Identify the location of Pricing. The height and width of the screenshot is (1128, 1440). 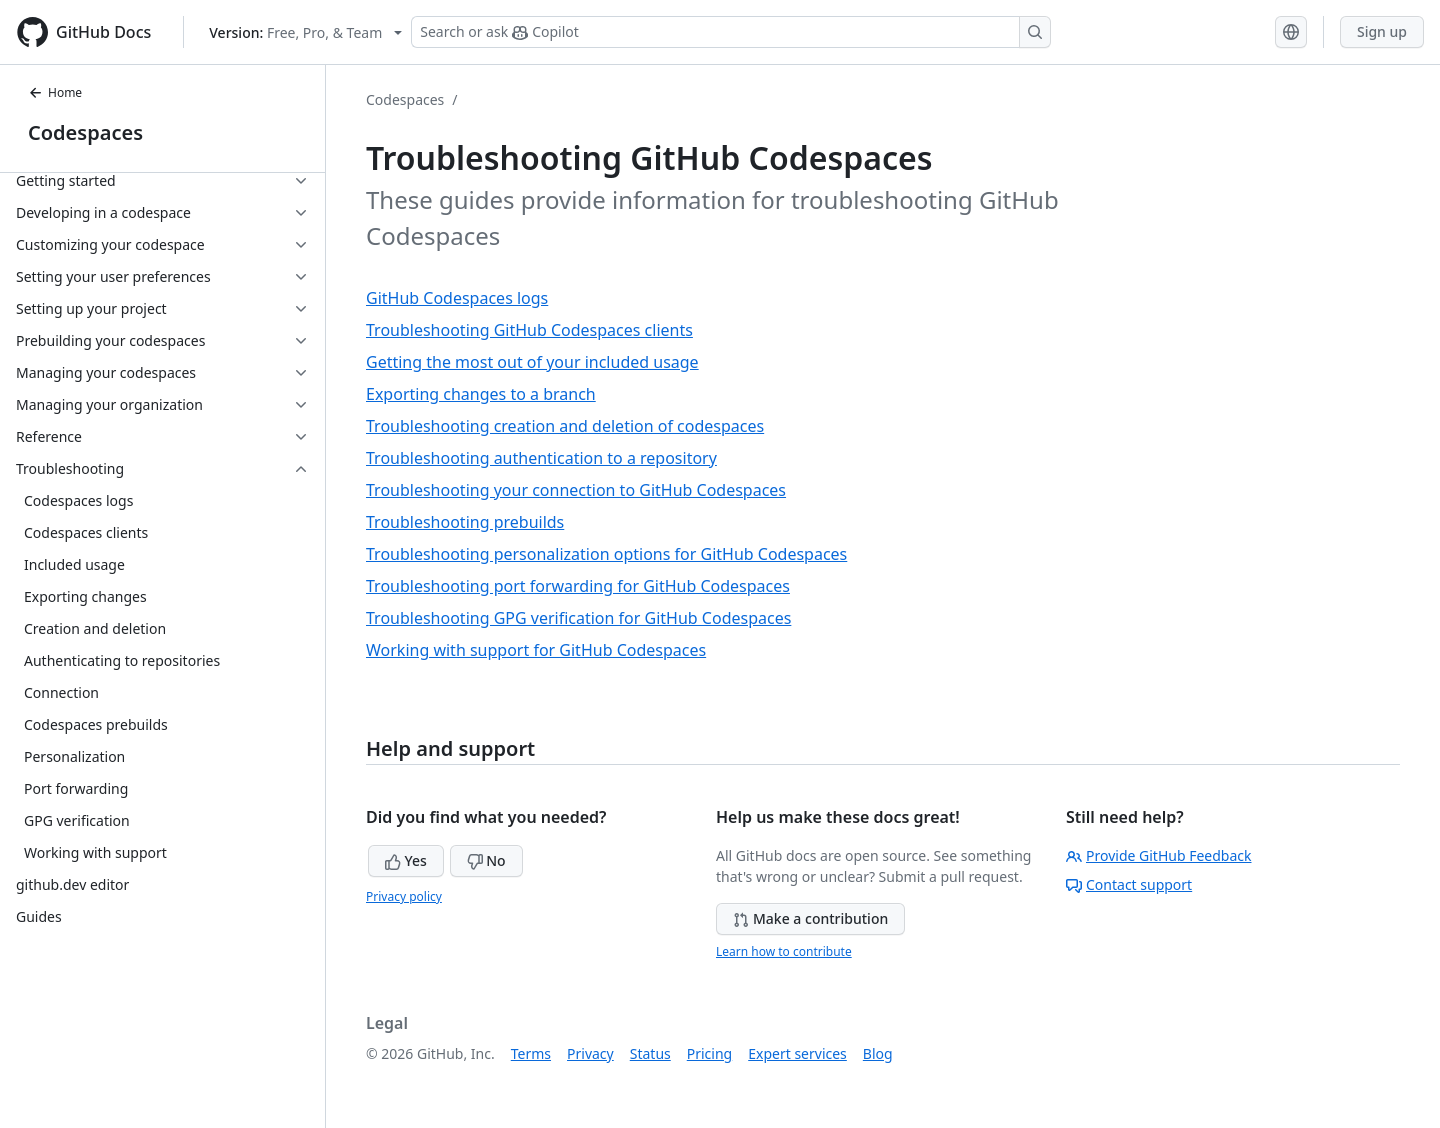
(709, 1053).